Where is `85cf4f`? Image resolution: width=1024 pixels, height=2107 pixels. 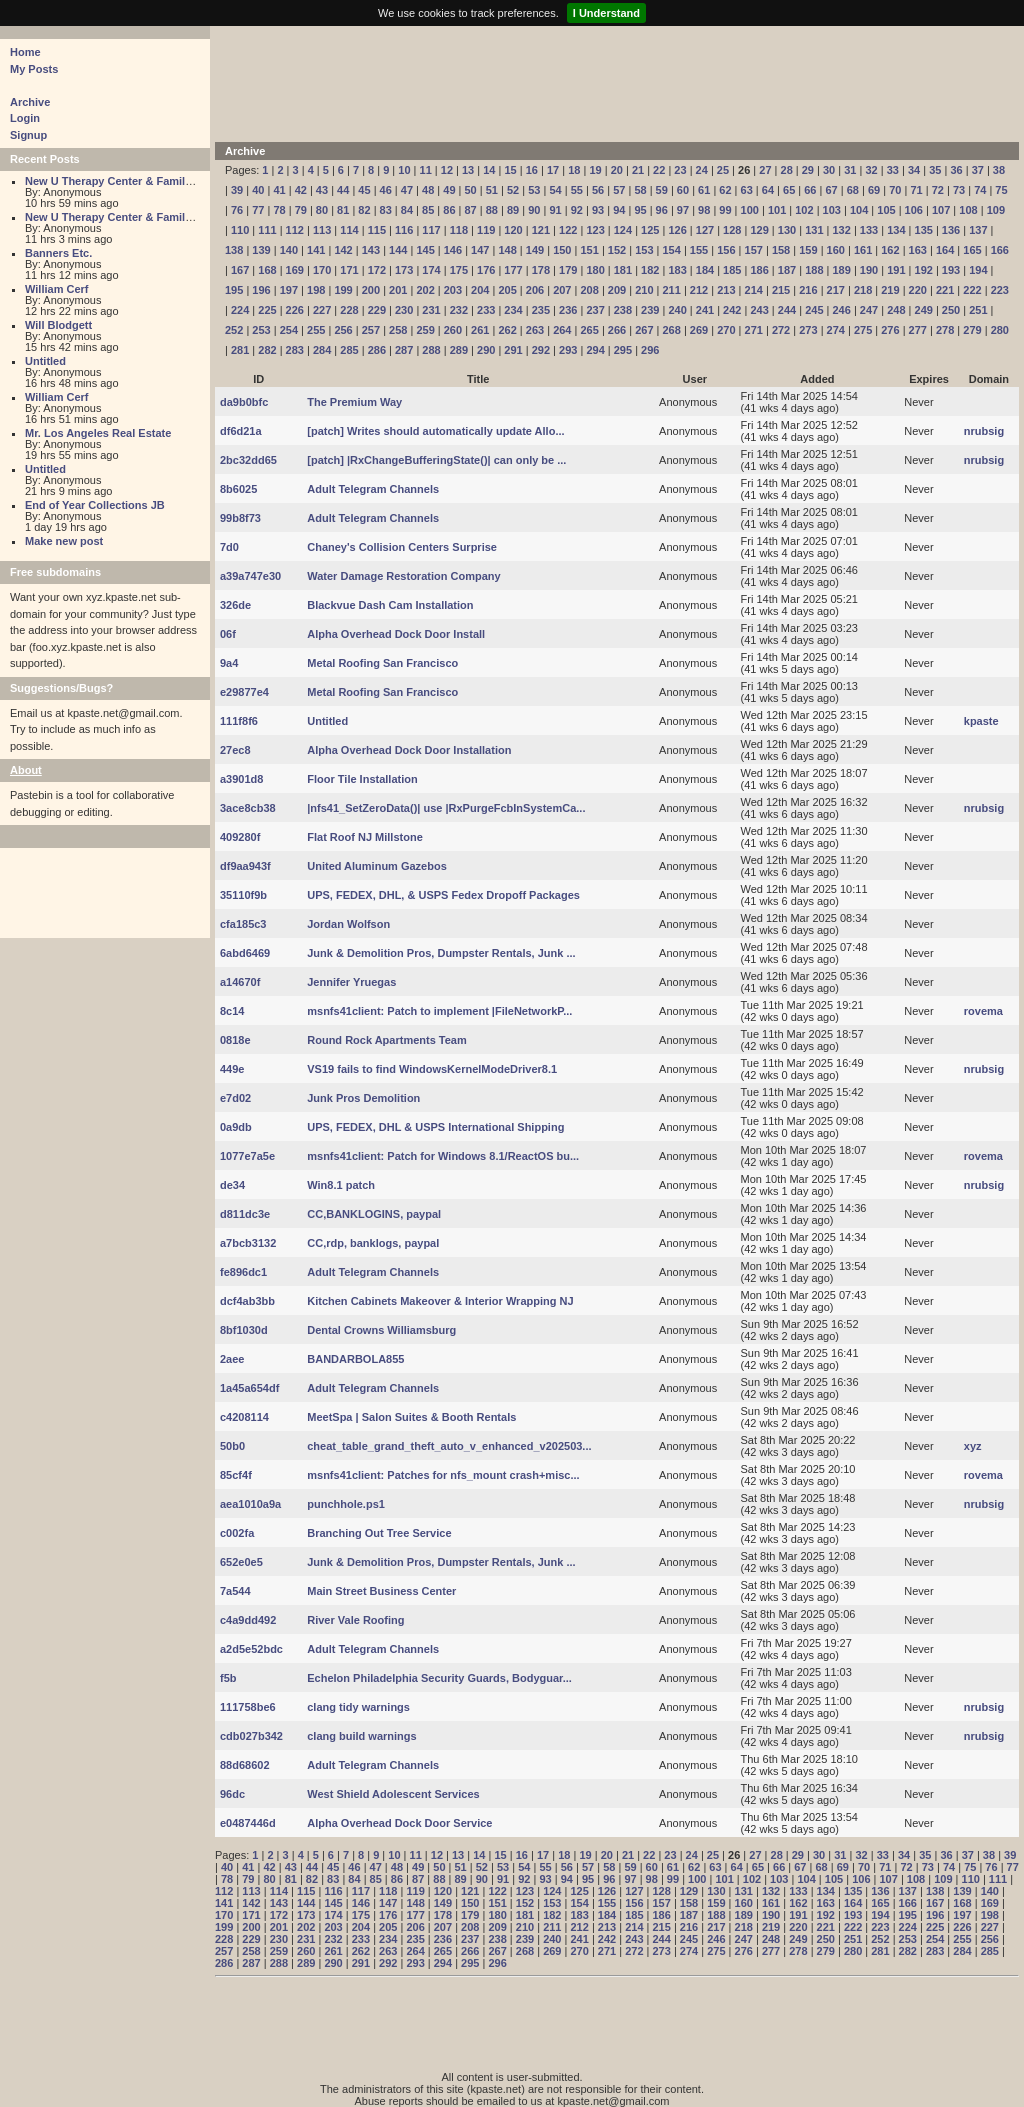
85cf4f is located at coordinates (236, 1475).